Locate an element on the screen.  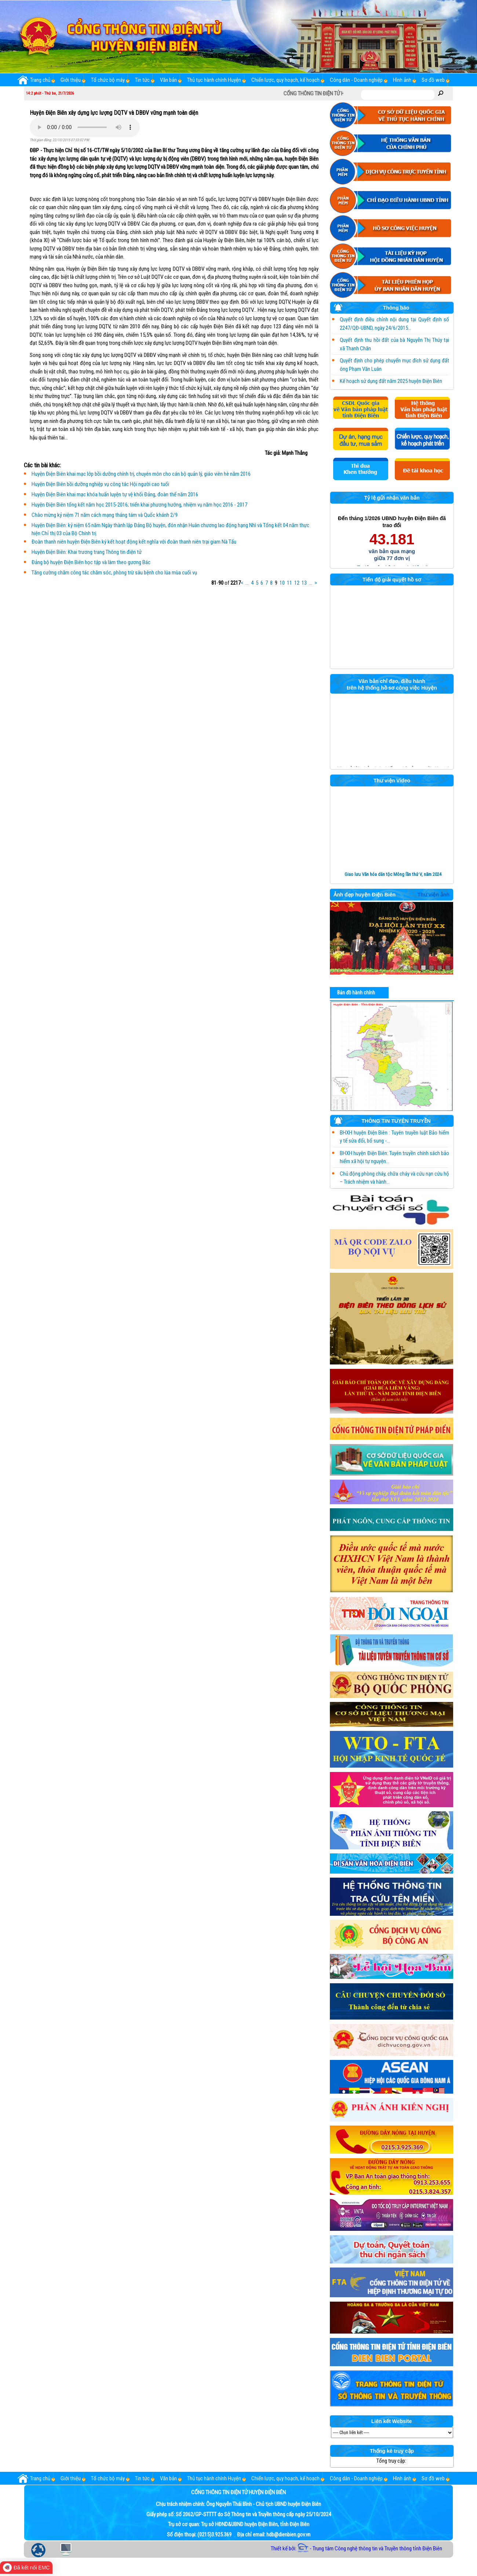
THÔNG TIN TUYÊN TRUYỀN is located at coordinates (382, 1122).